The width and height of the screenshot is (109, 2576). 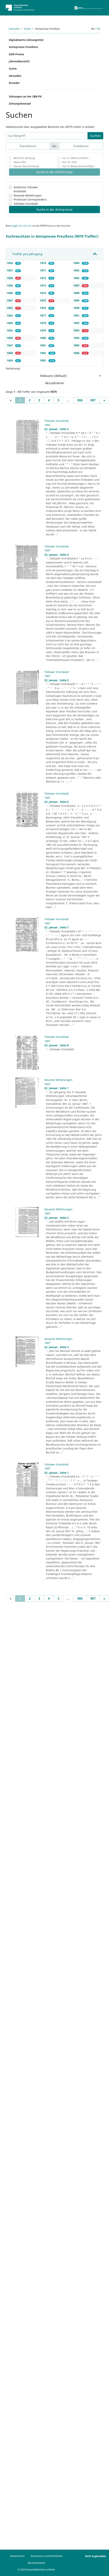 What do you see at coordinates (20, 103) in the screenshot?
I see `Zeitungslesesaal` at bounding box center [20, 103].